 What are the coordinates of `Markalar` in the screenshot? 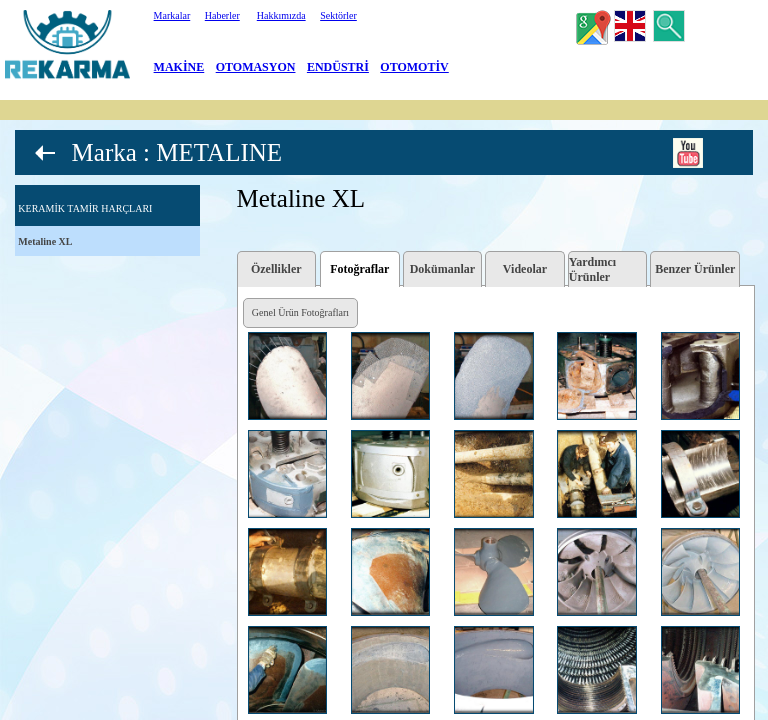 It's located at (172, 15).